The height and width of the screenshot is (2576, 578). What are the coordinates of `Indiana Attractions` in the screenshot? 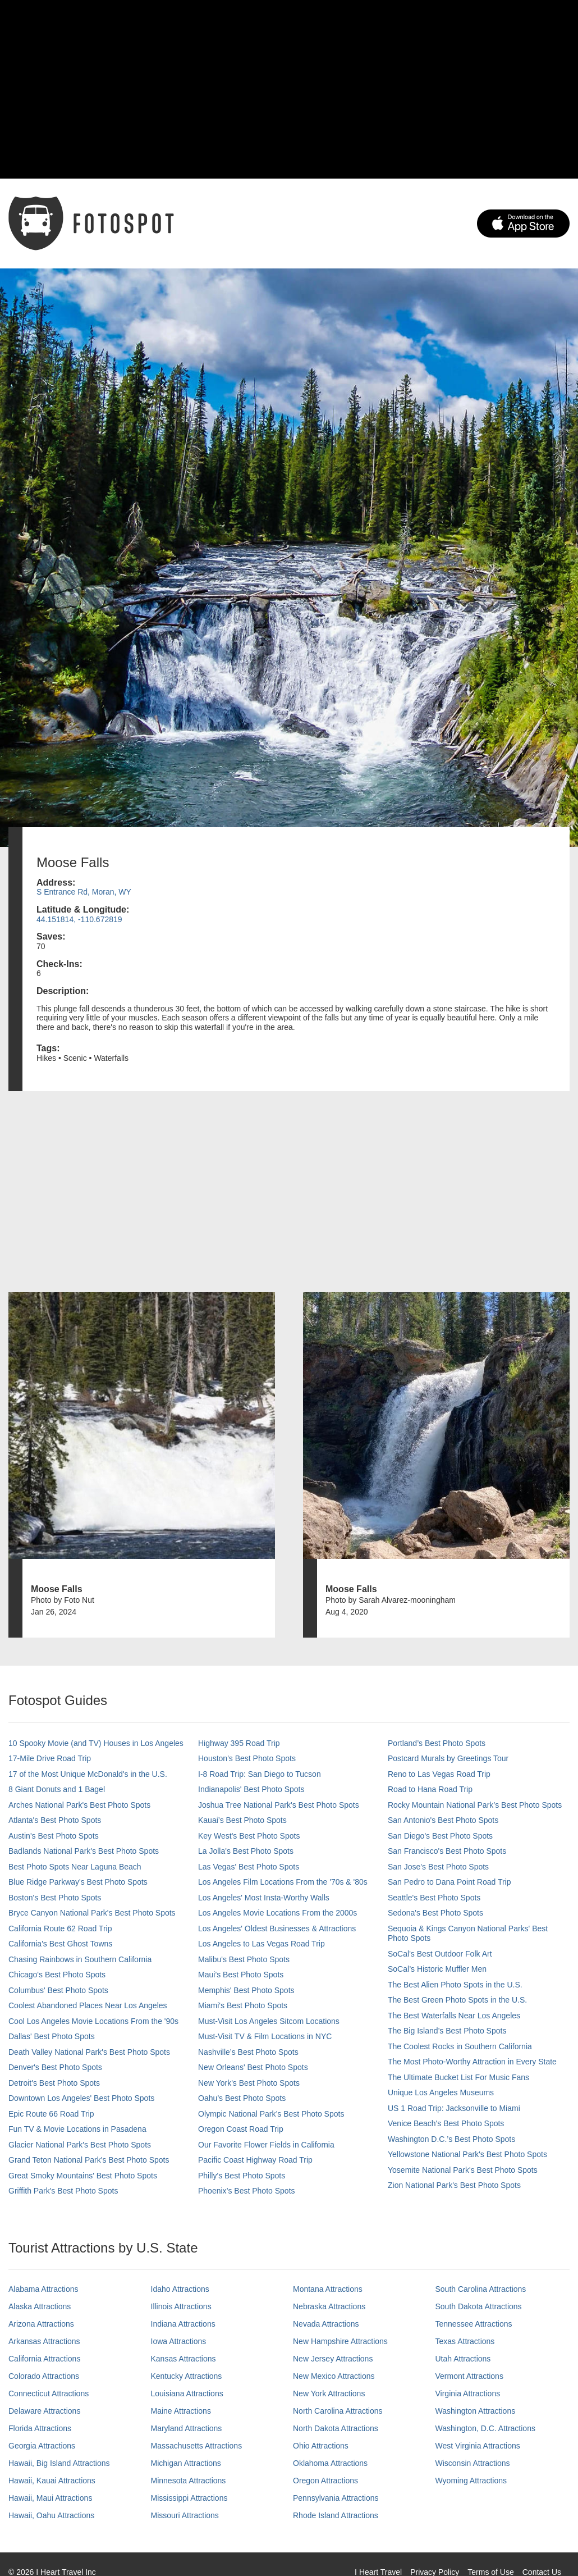 It's located at (183, 2323).